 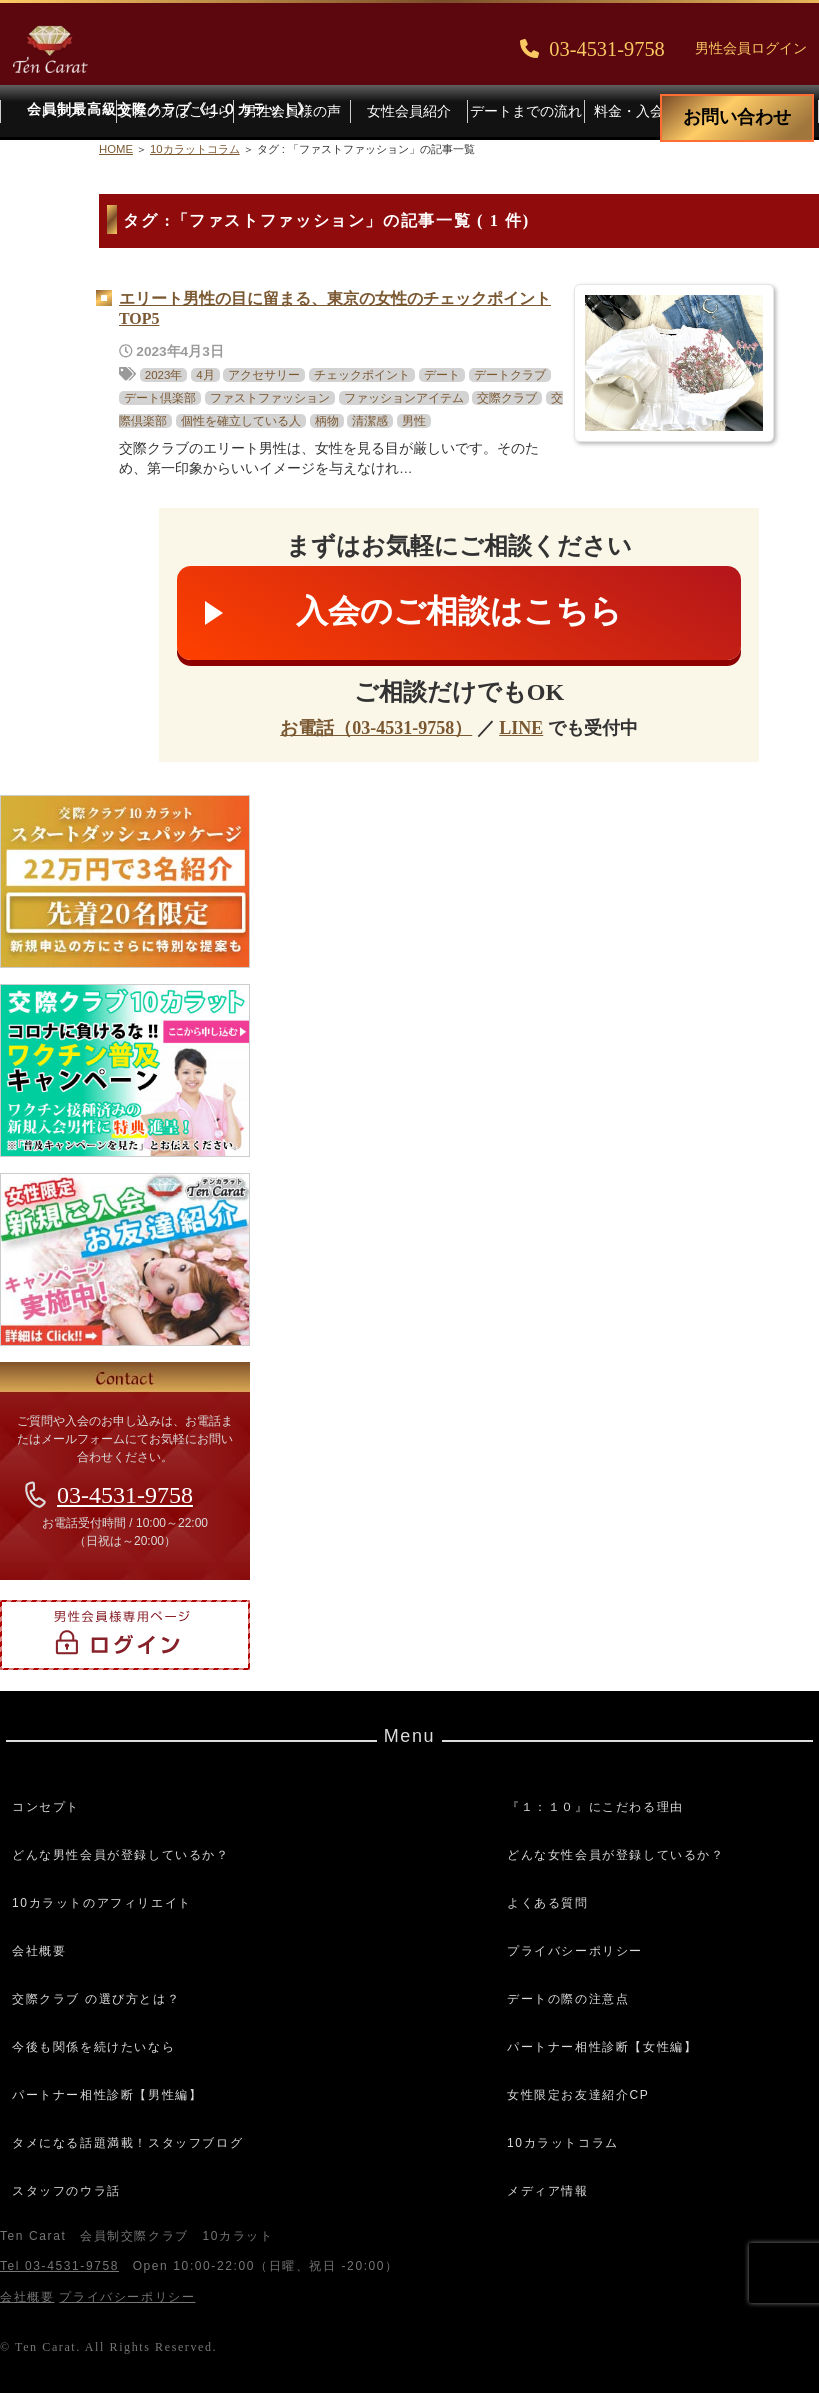 I want to click on コンセプト, so click(x=46, y=1807).